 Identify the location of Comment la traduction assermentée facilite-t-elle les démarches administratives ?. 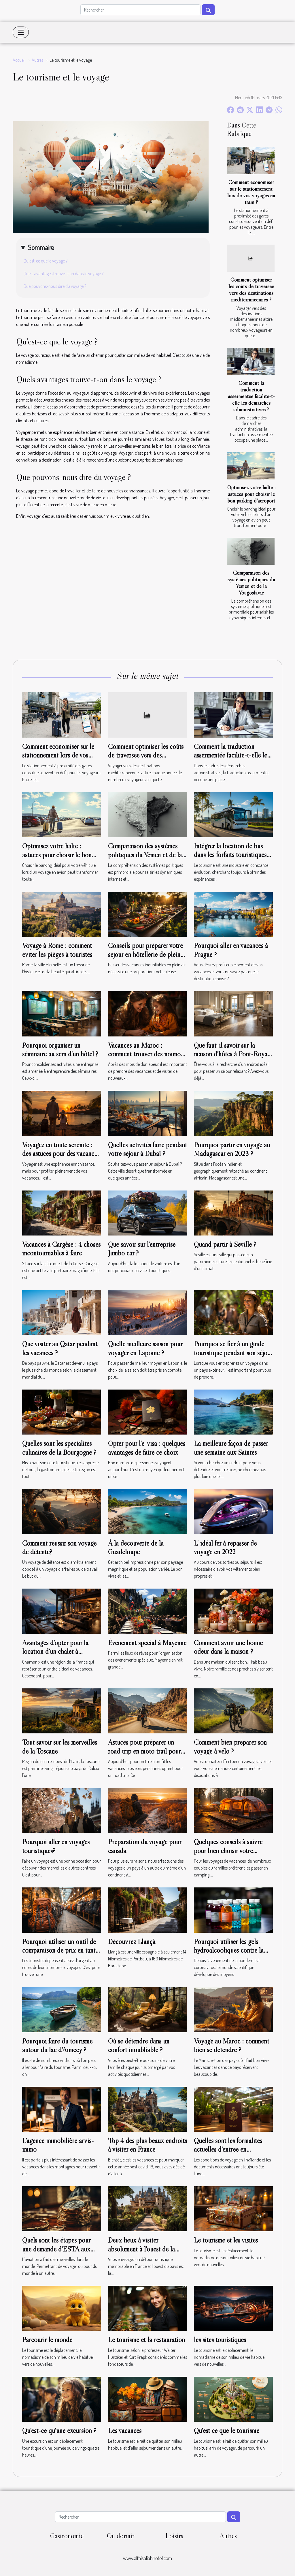
(251, 396).